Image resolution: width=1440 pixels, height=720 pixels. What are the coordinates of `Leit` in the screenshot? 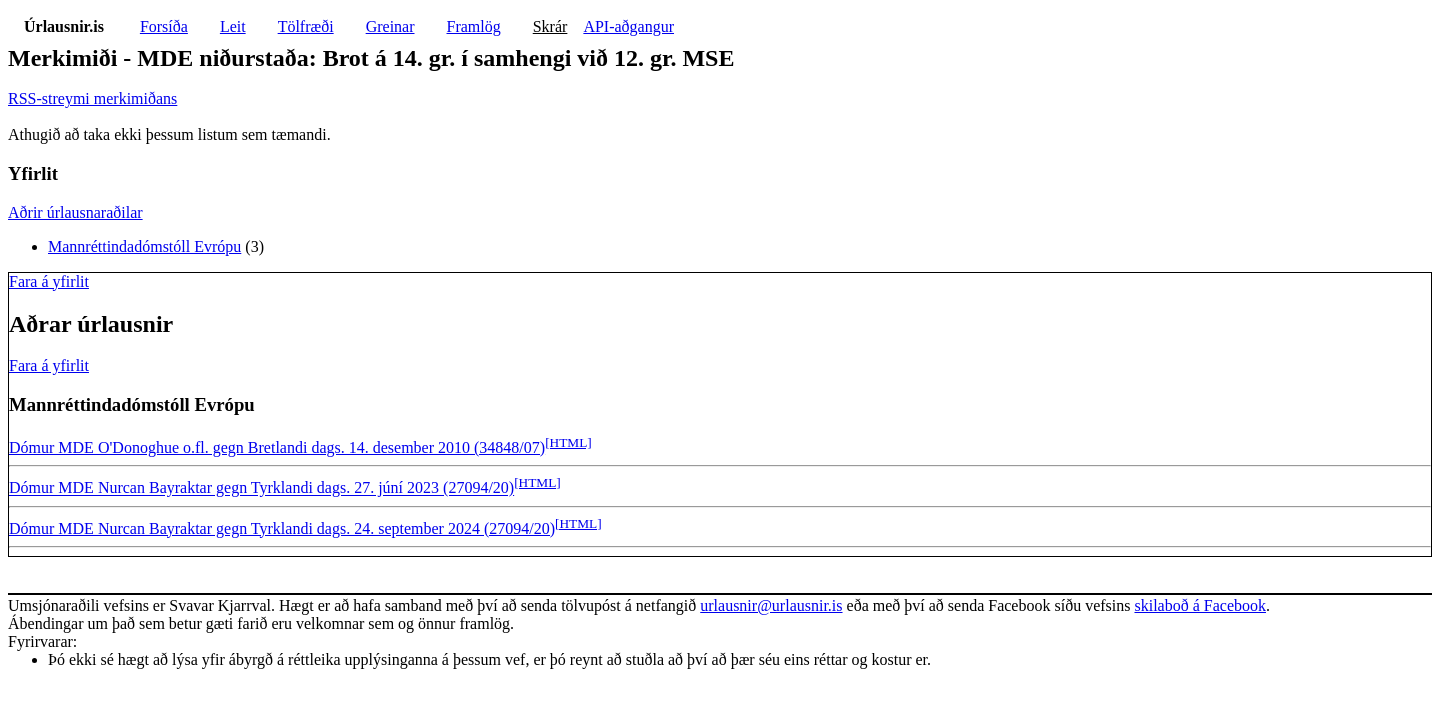 It's located at (233, 26).